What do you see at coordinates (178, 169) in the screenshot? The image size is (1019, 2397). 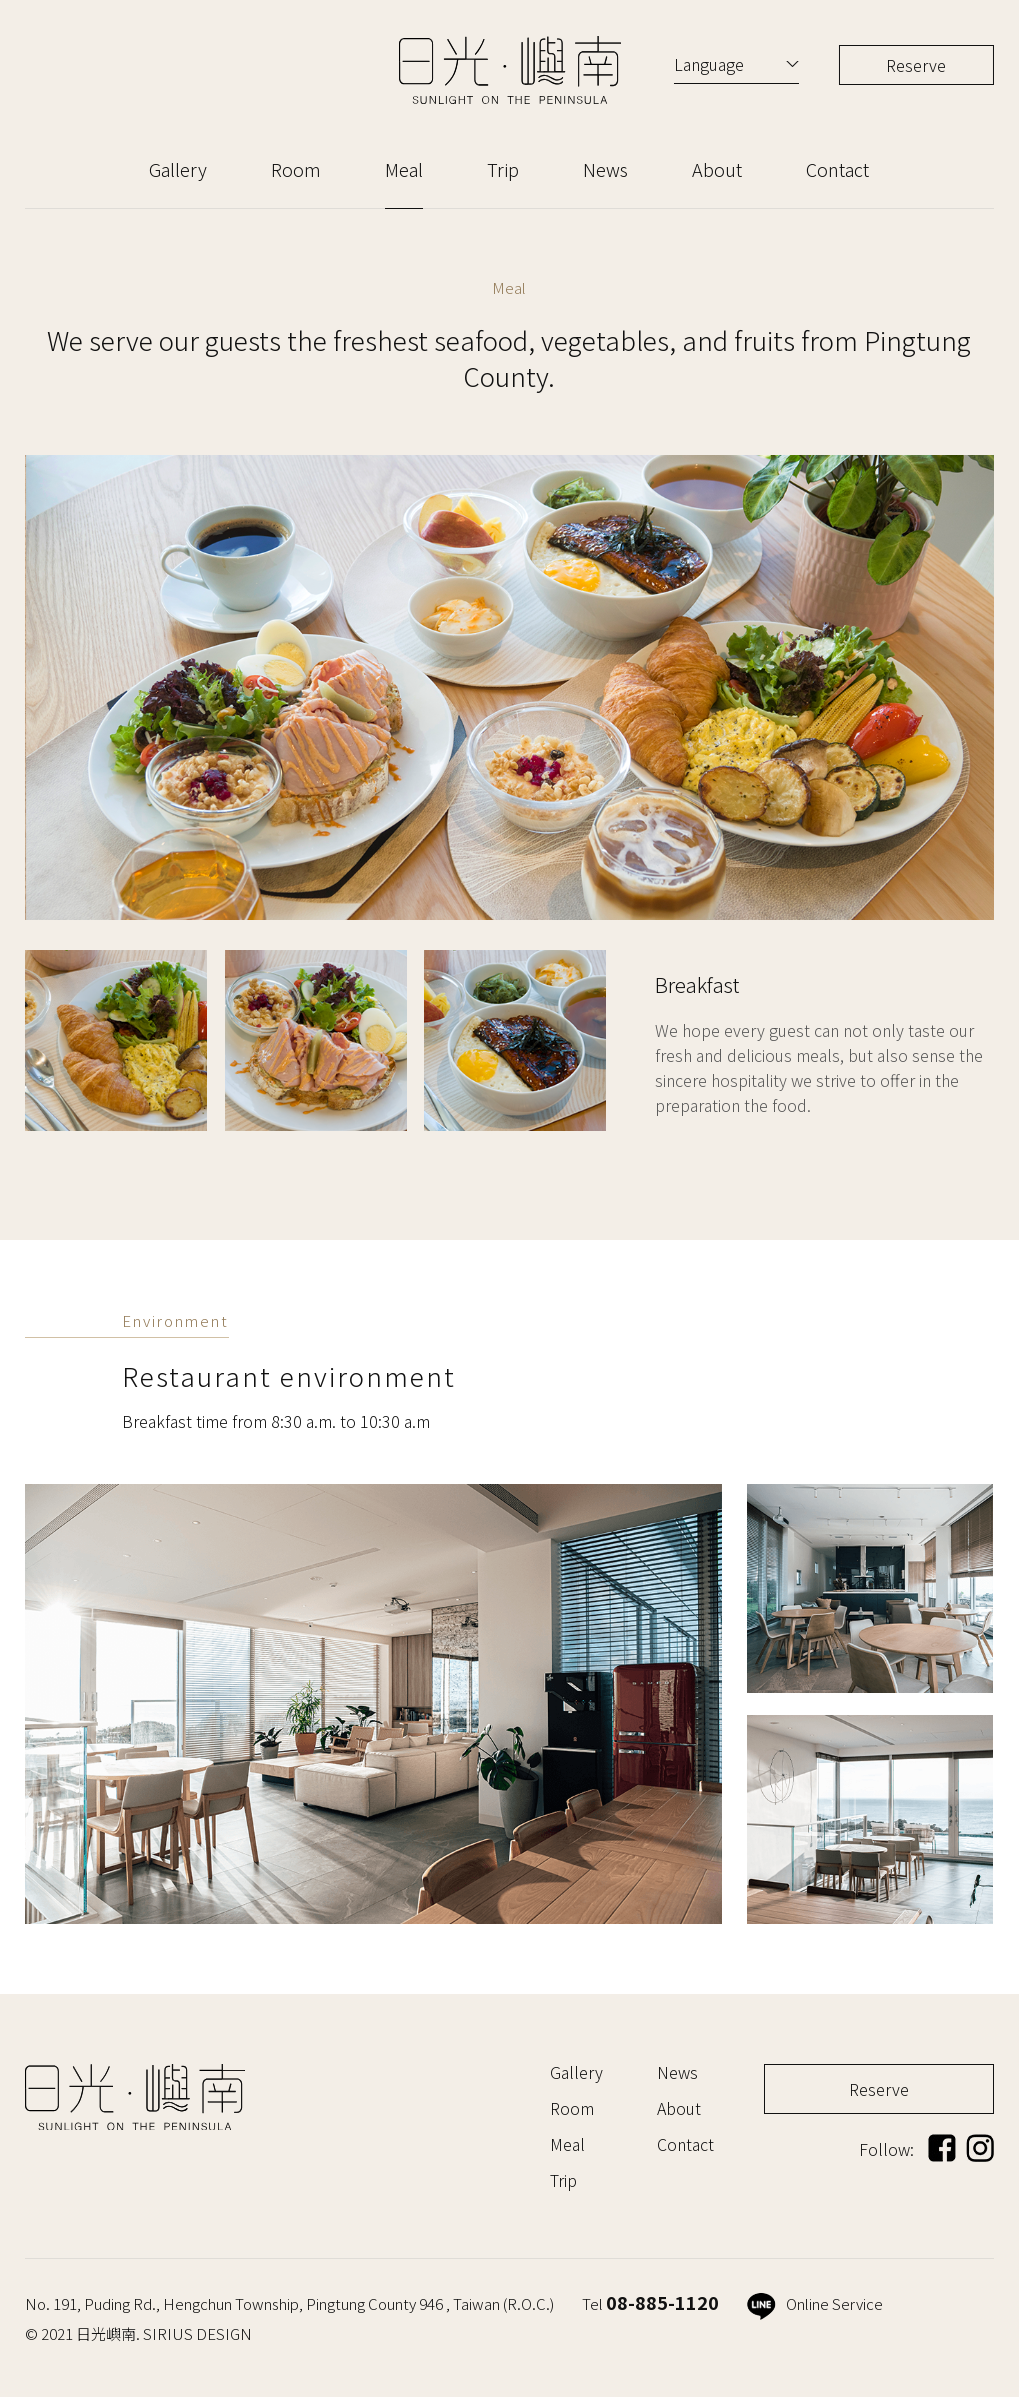 I see `Gallery` at bounding box center [178, 169].